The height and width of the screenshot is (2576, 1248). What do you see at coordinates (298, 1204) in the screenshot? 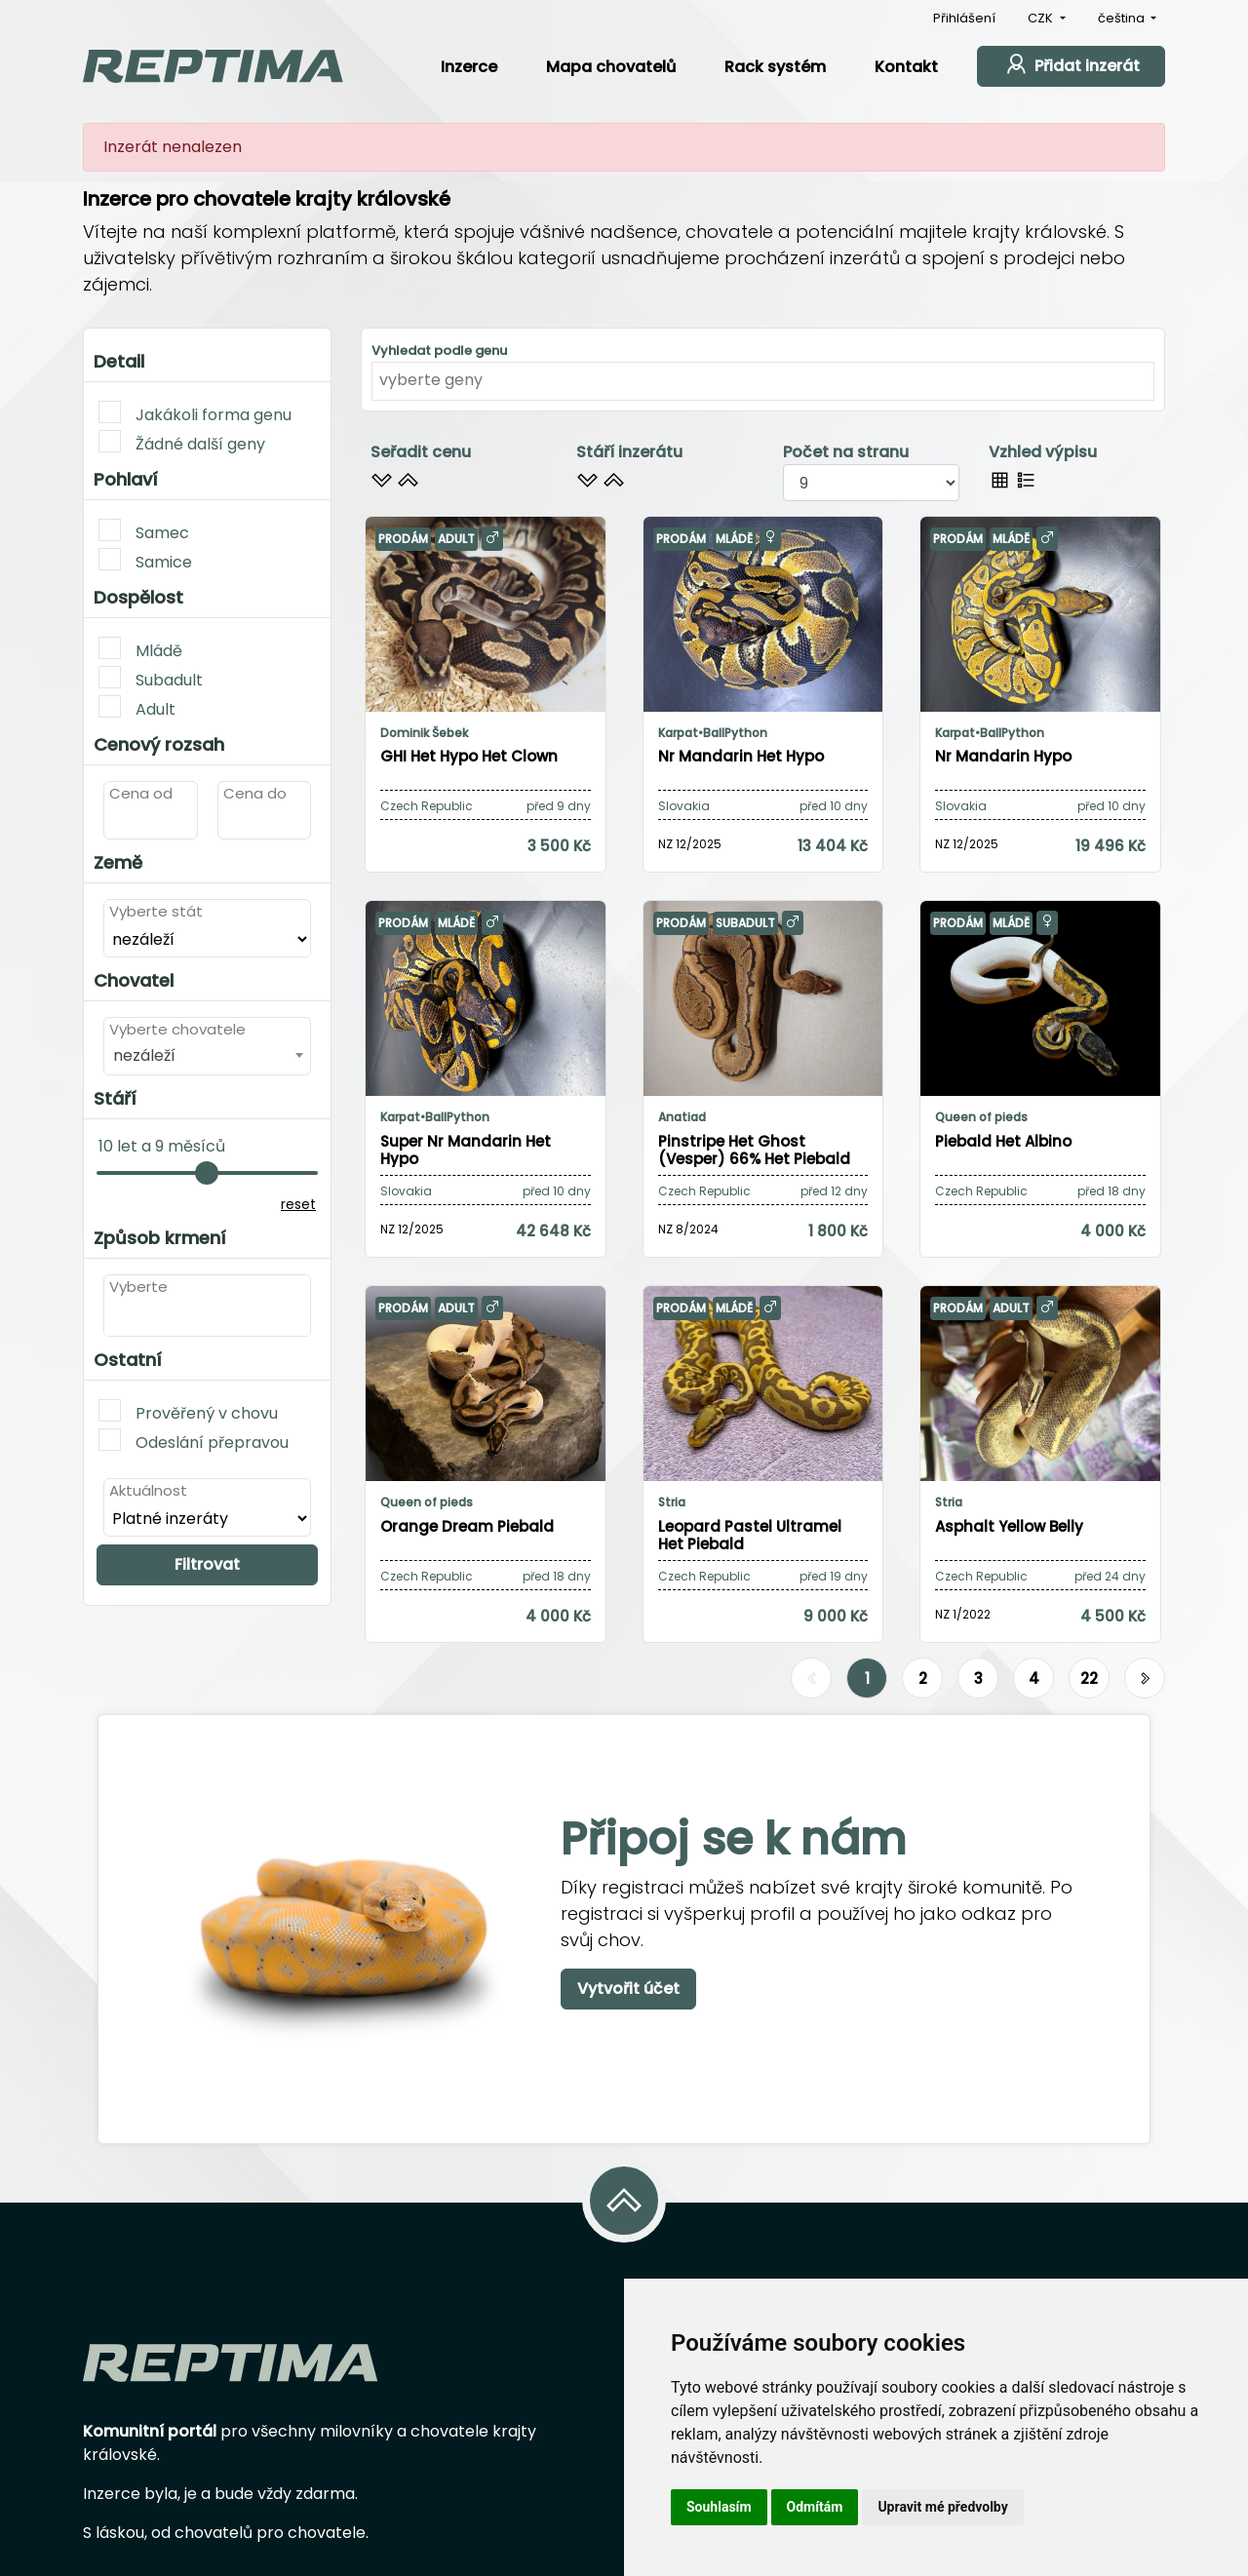
I see `reset` at bounding box center [298, 1204].